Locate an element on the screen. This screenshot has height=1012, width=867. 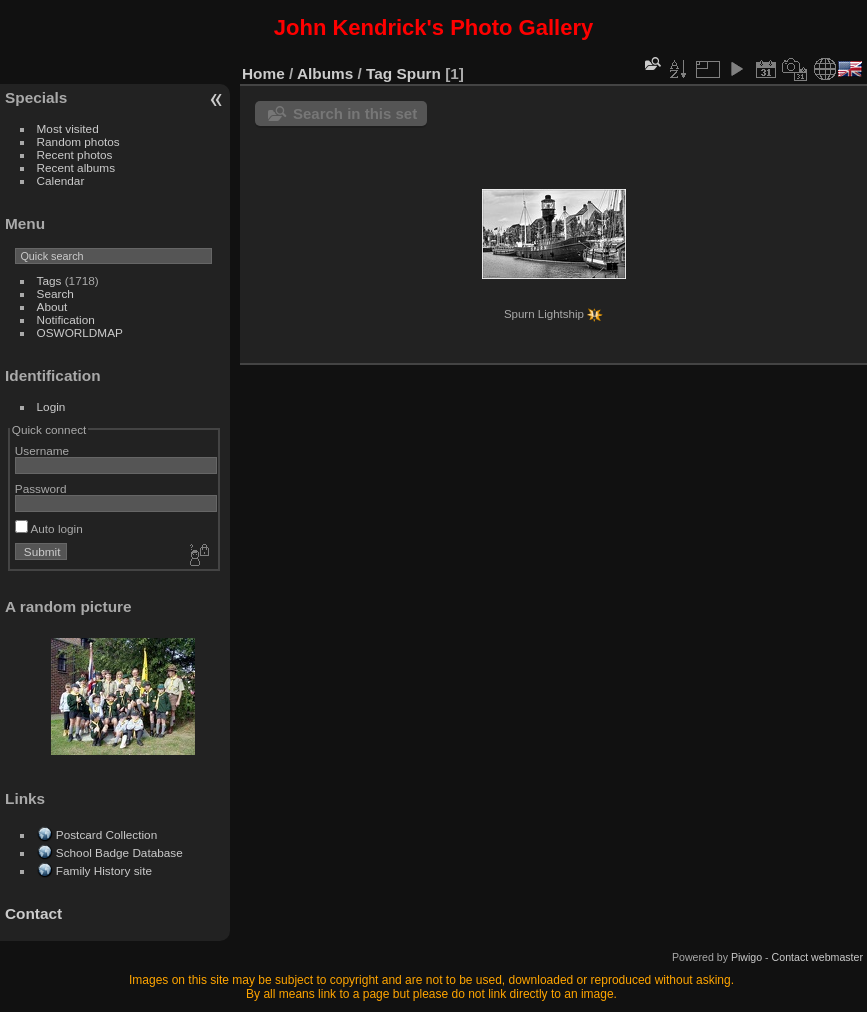
Family History site is located at coordinates (104, 870).